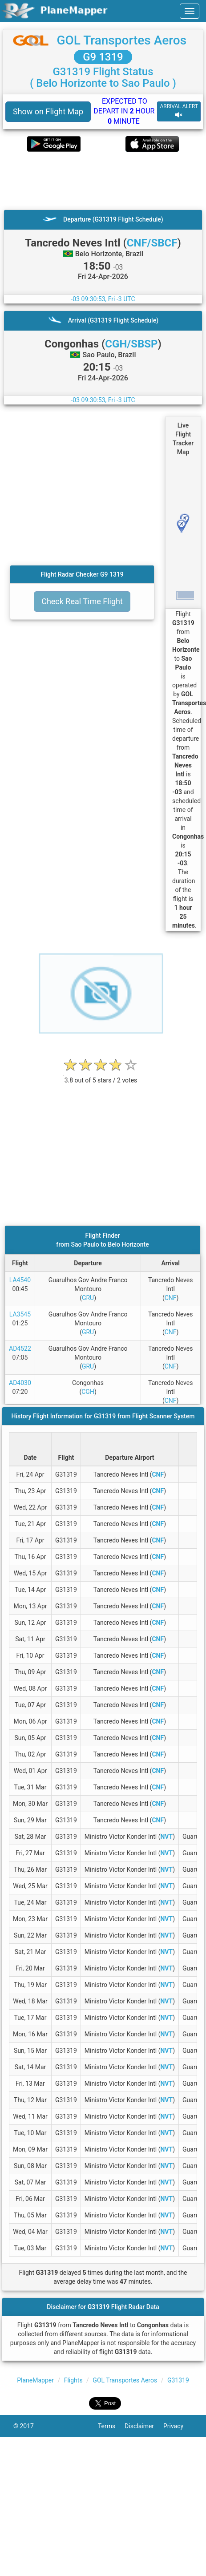  What do you see at coordinates (144, 2426) in the screenshot?
I see `Disclaimer` at bounding box center [144, 2426].